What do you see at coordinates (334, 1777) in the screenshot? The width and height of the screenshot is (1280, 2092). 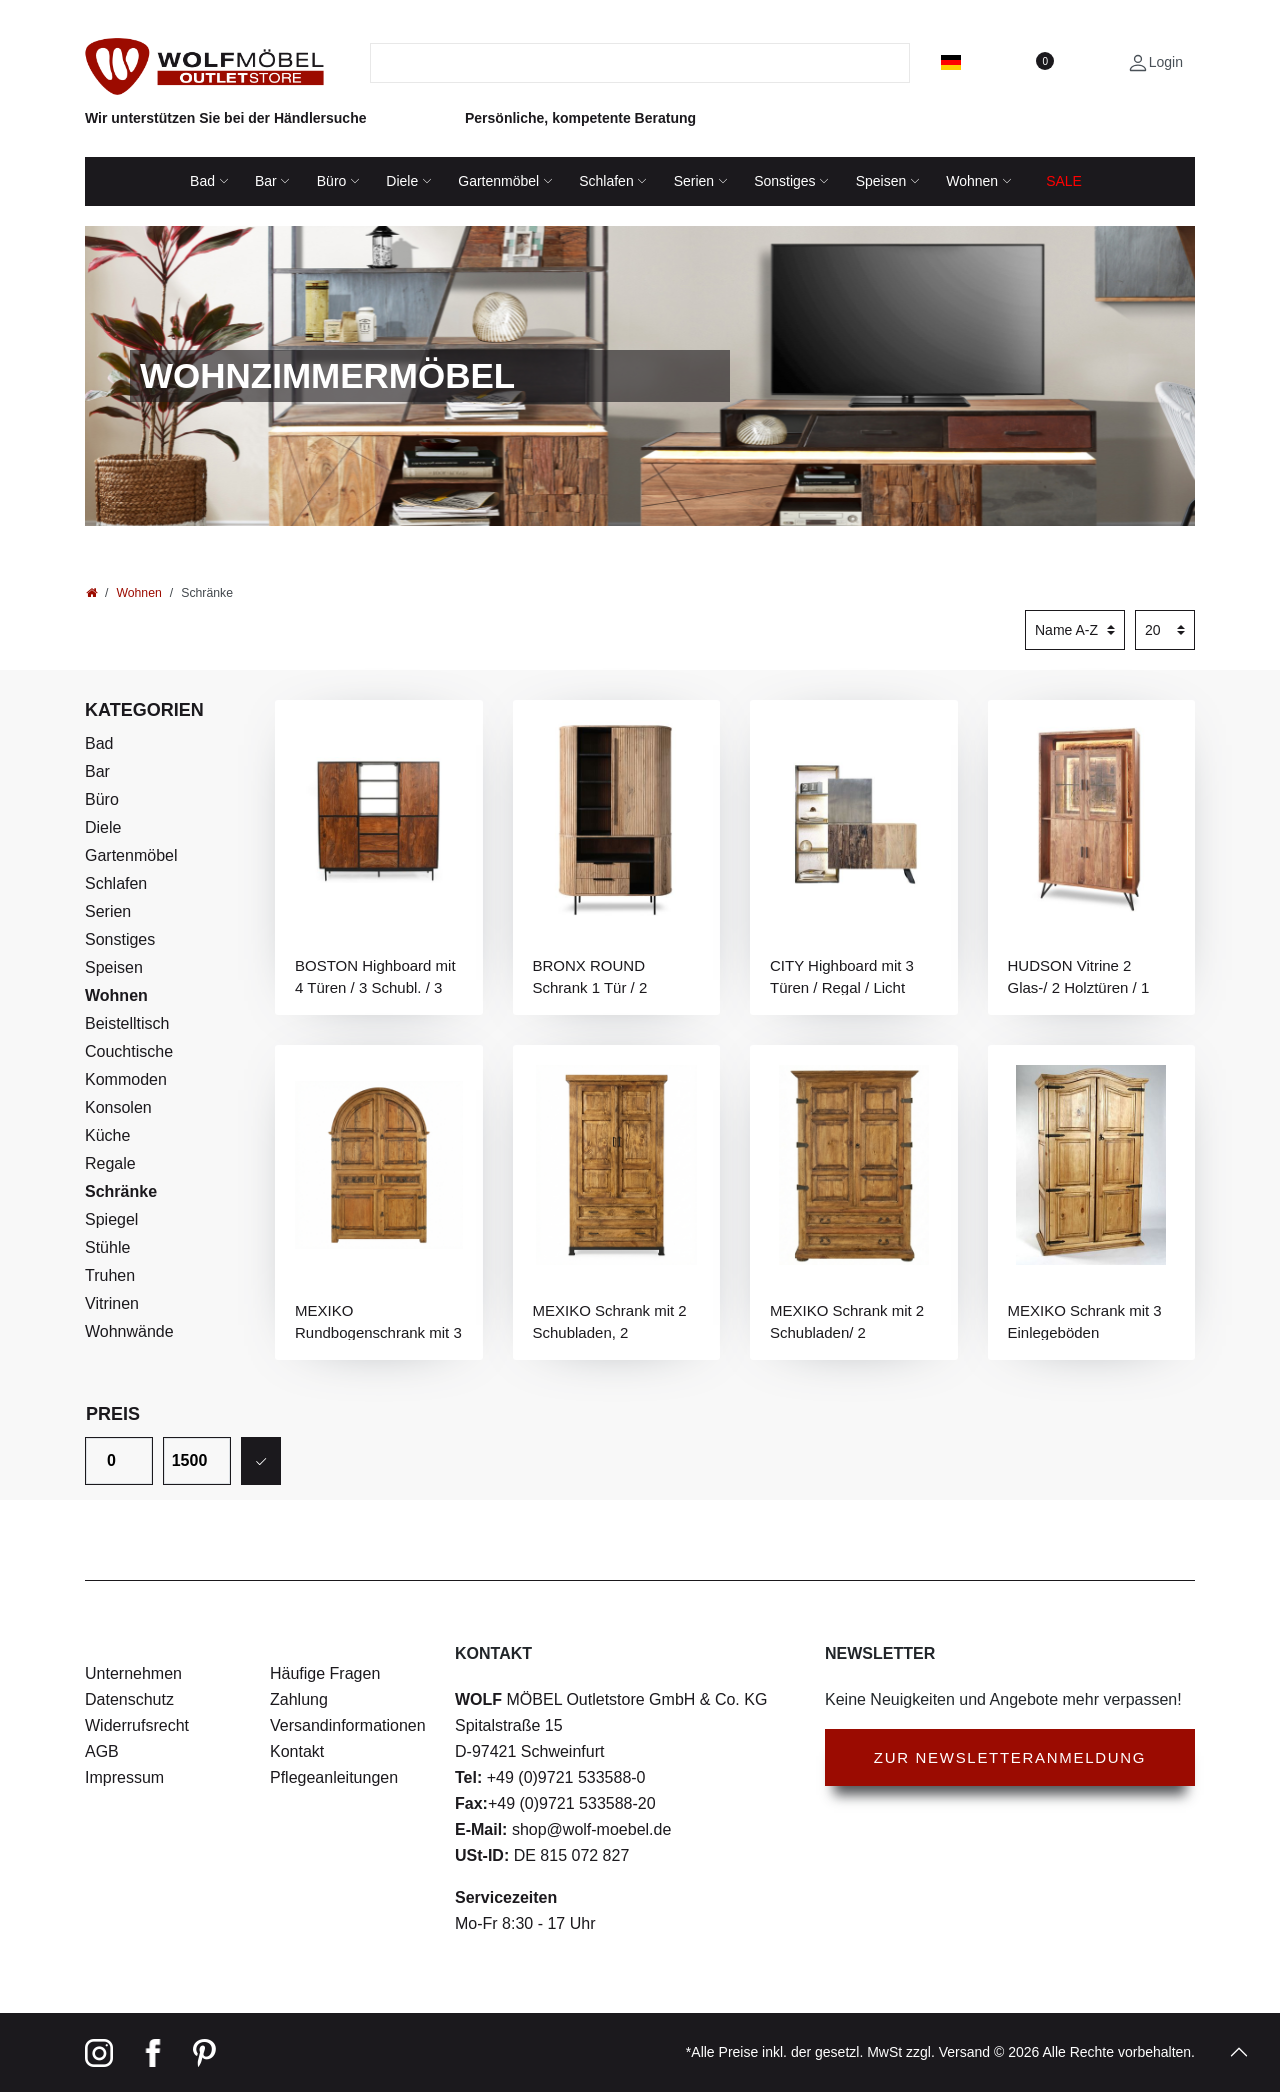 I see `Pflegeanleitungen` at bounding box center [334, 1777].